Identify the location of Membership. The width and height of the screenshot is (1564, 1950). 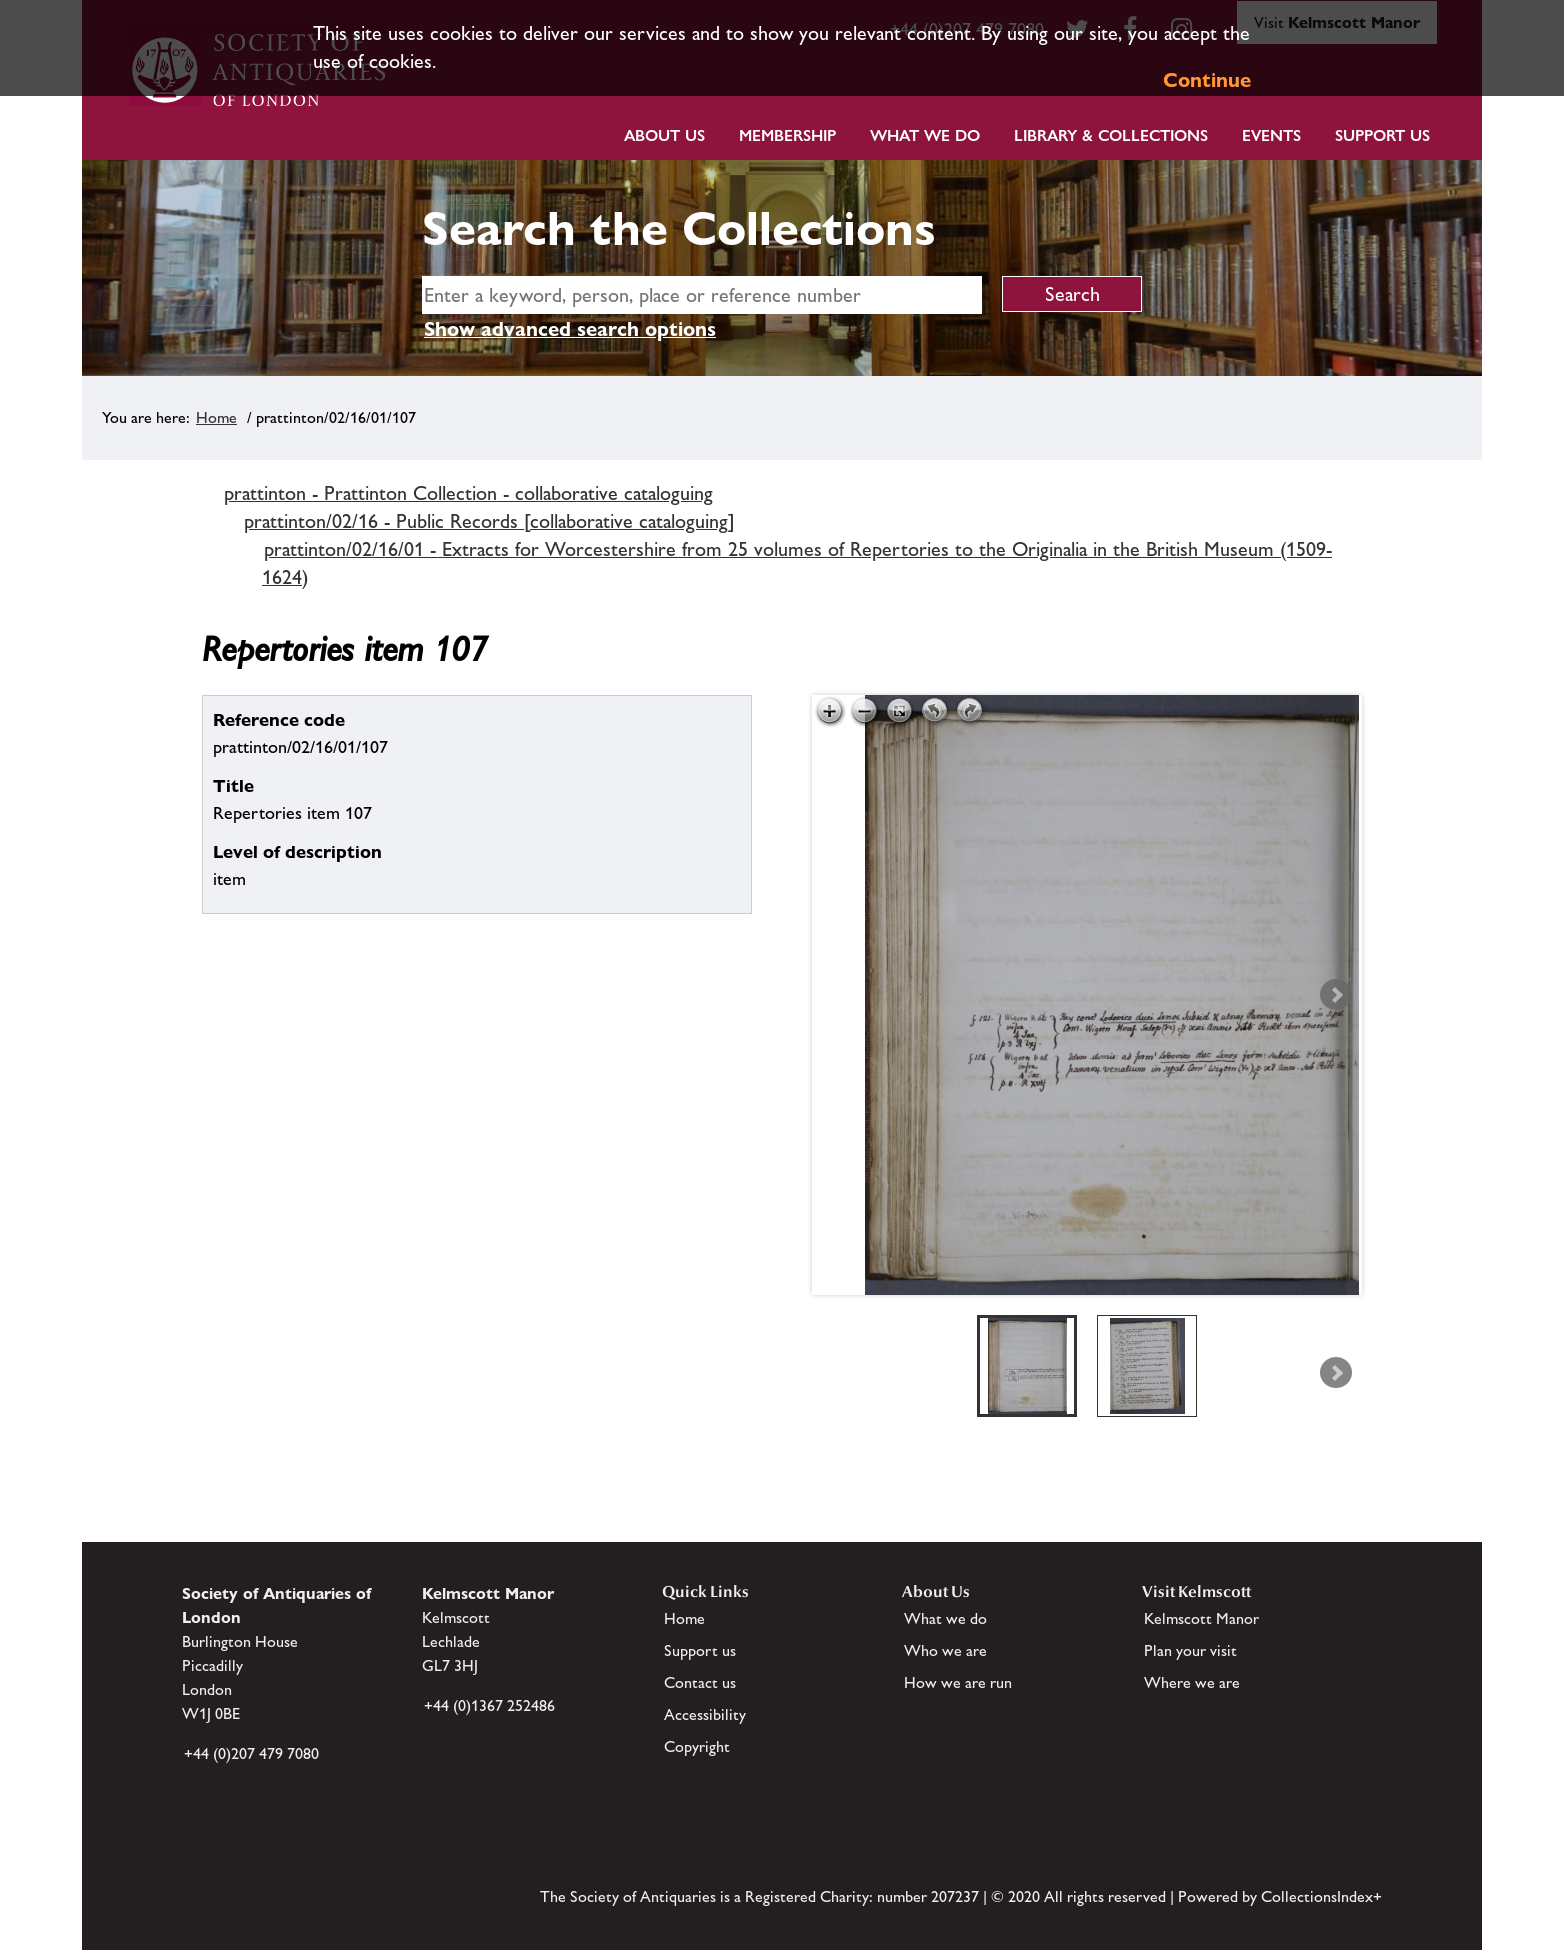
(787, 135).